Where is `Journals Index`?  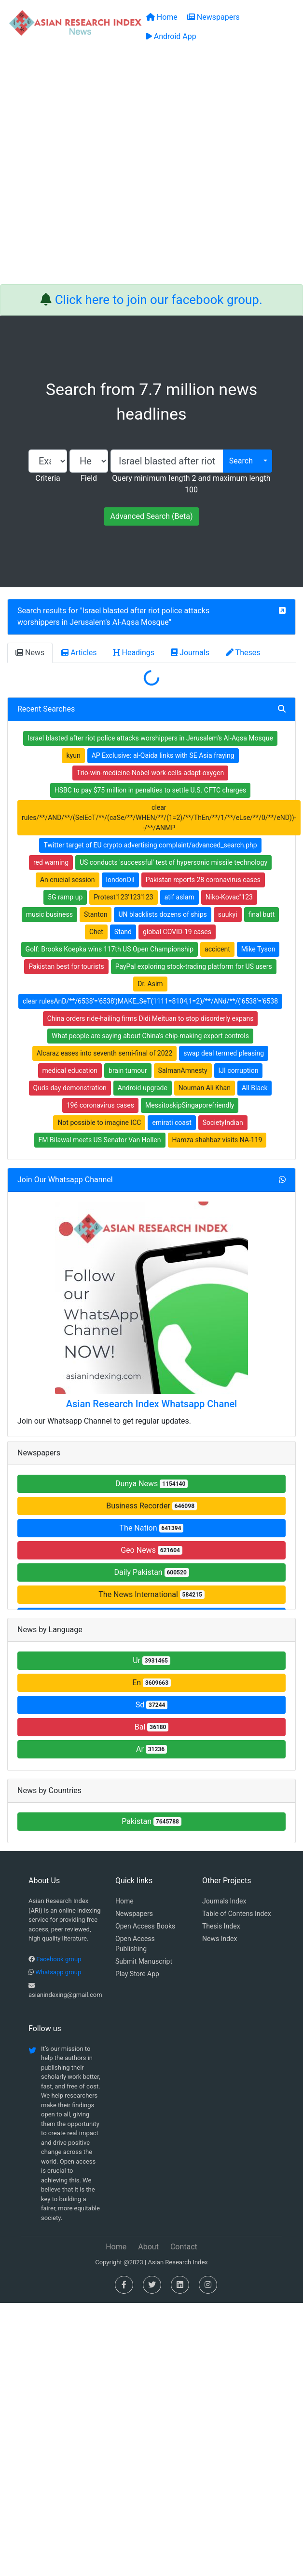 Journals Index is located at coordinates (224, 1901).